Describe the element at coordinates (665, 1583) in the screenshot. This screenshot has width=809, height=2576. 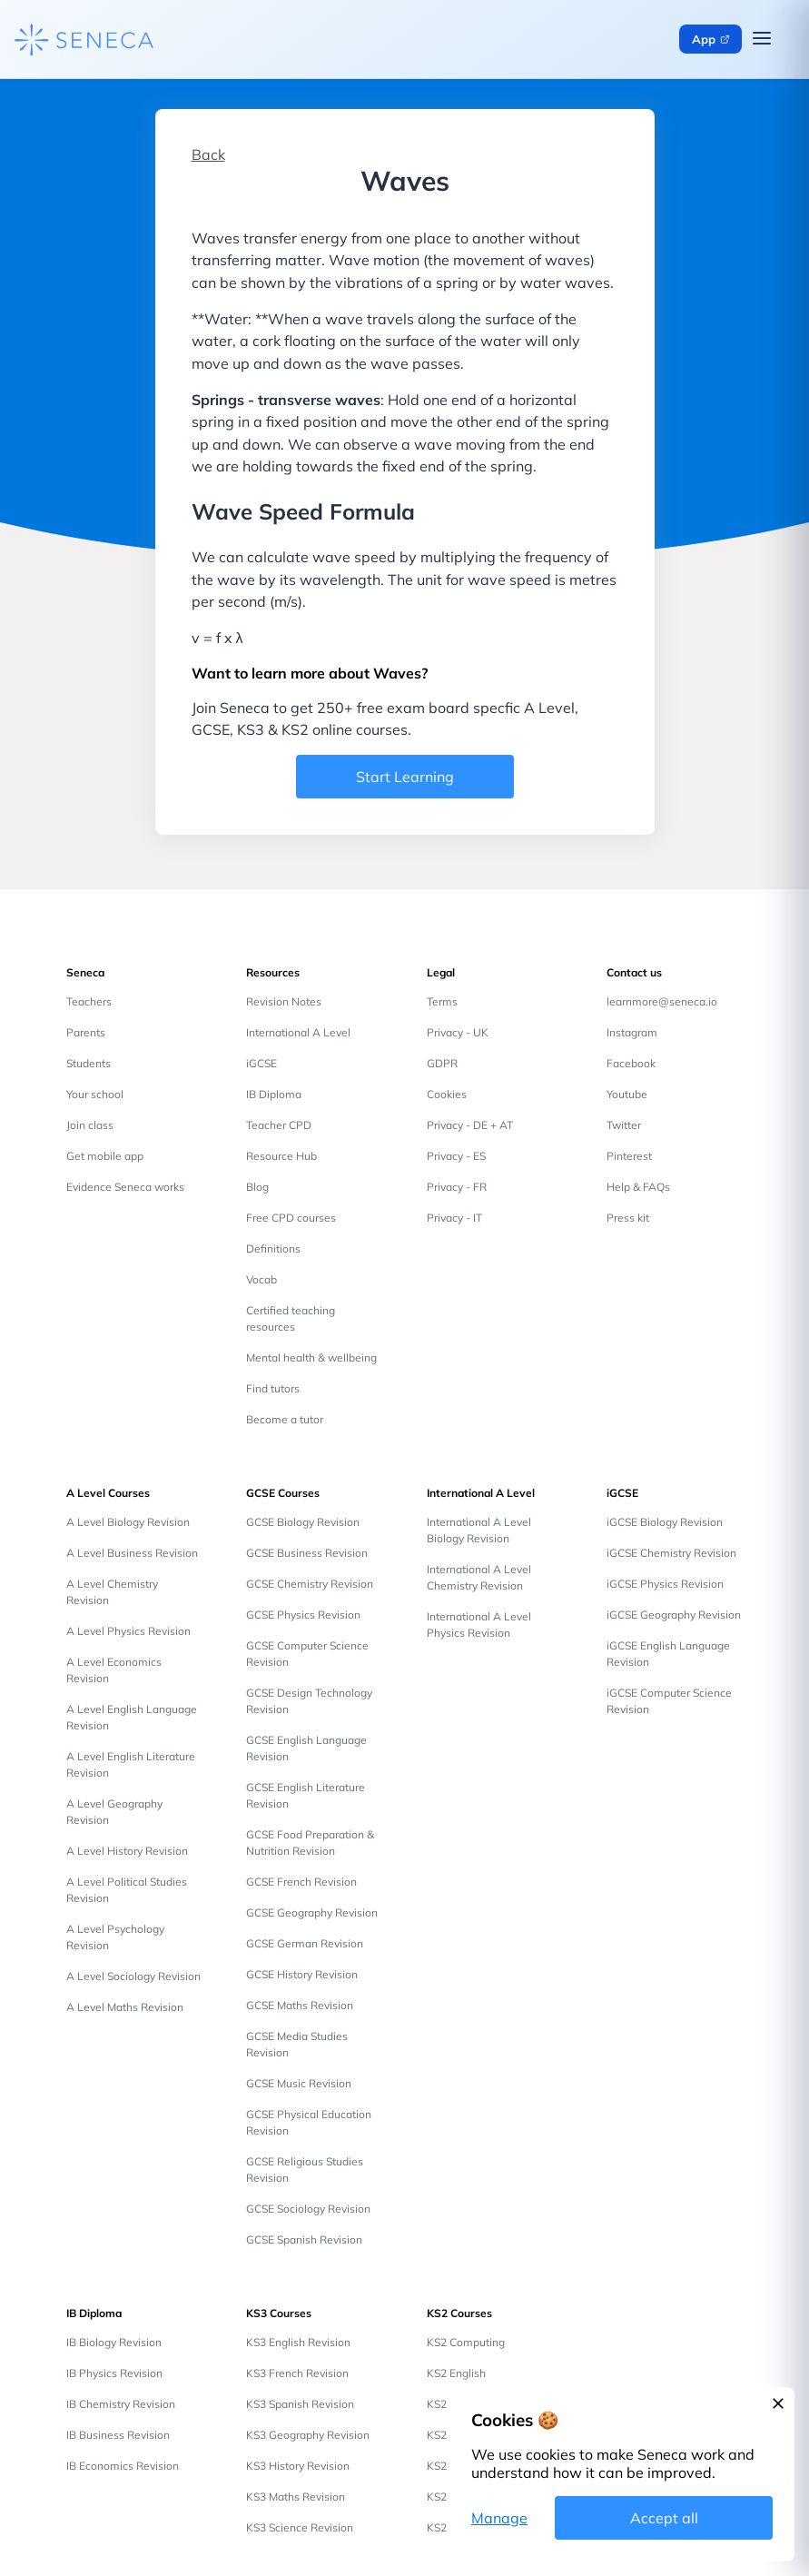
I see `iGCSE Physics Revision` at that location.